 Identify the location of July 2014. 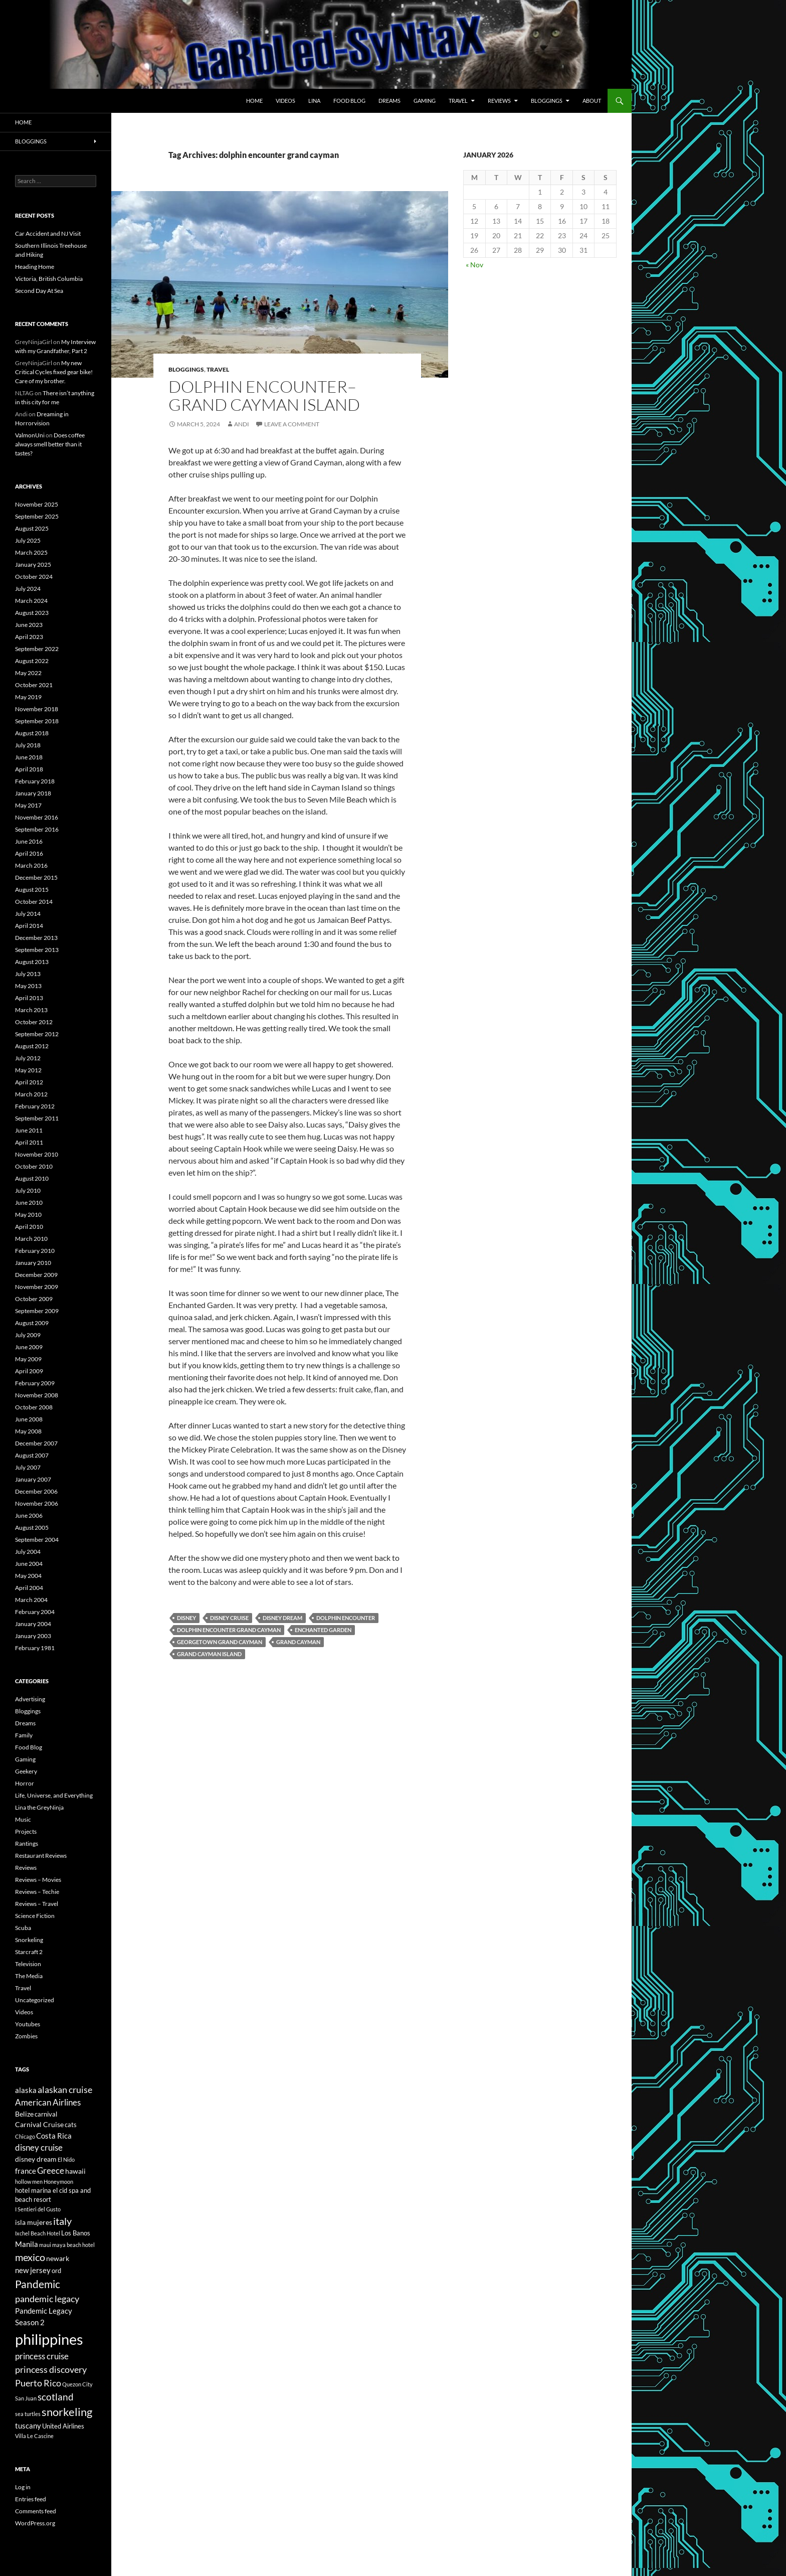
(28, 913).